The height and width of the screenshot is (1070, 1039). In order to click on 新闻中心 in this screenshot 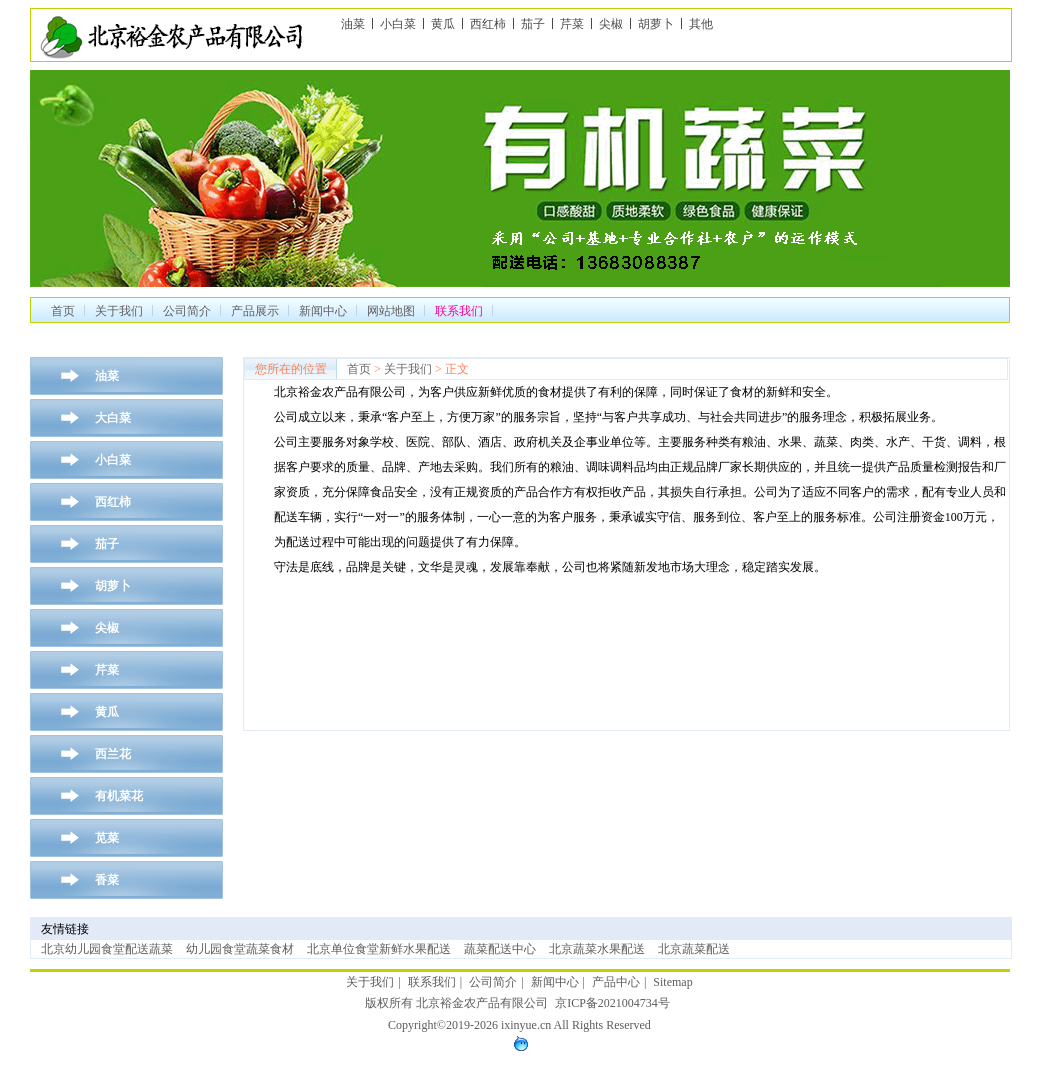, I will do `click(323, 311)`.